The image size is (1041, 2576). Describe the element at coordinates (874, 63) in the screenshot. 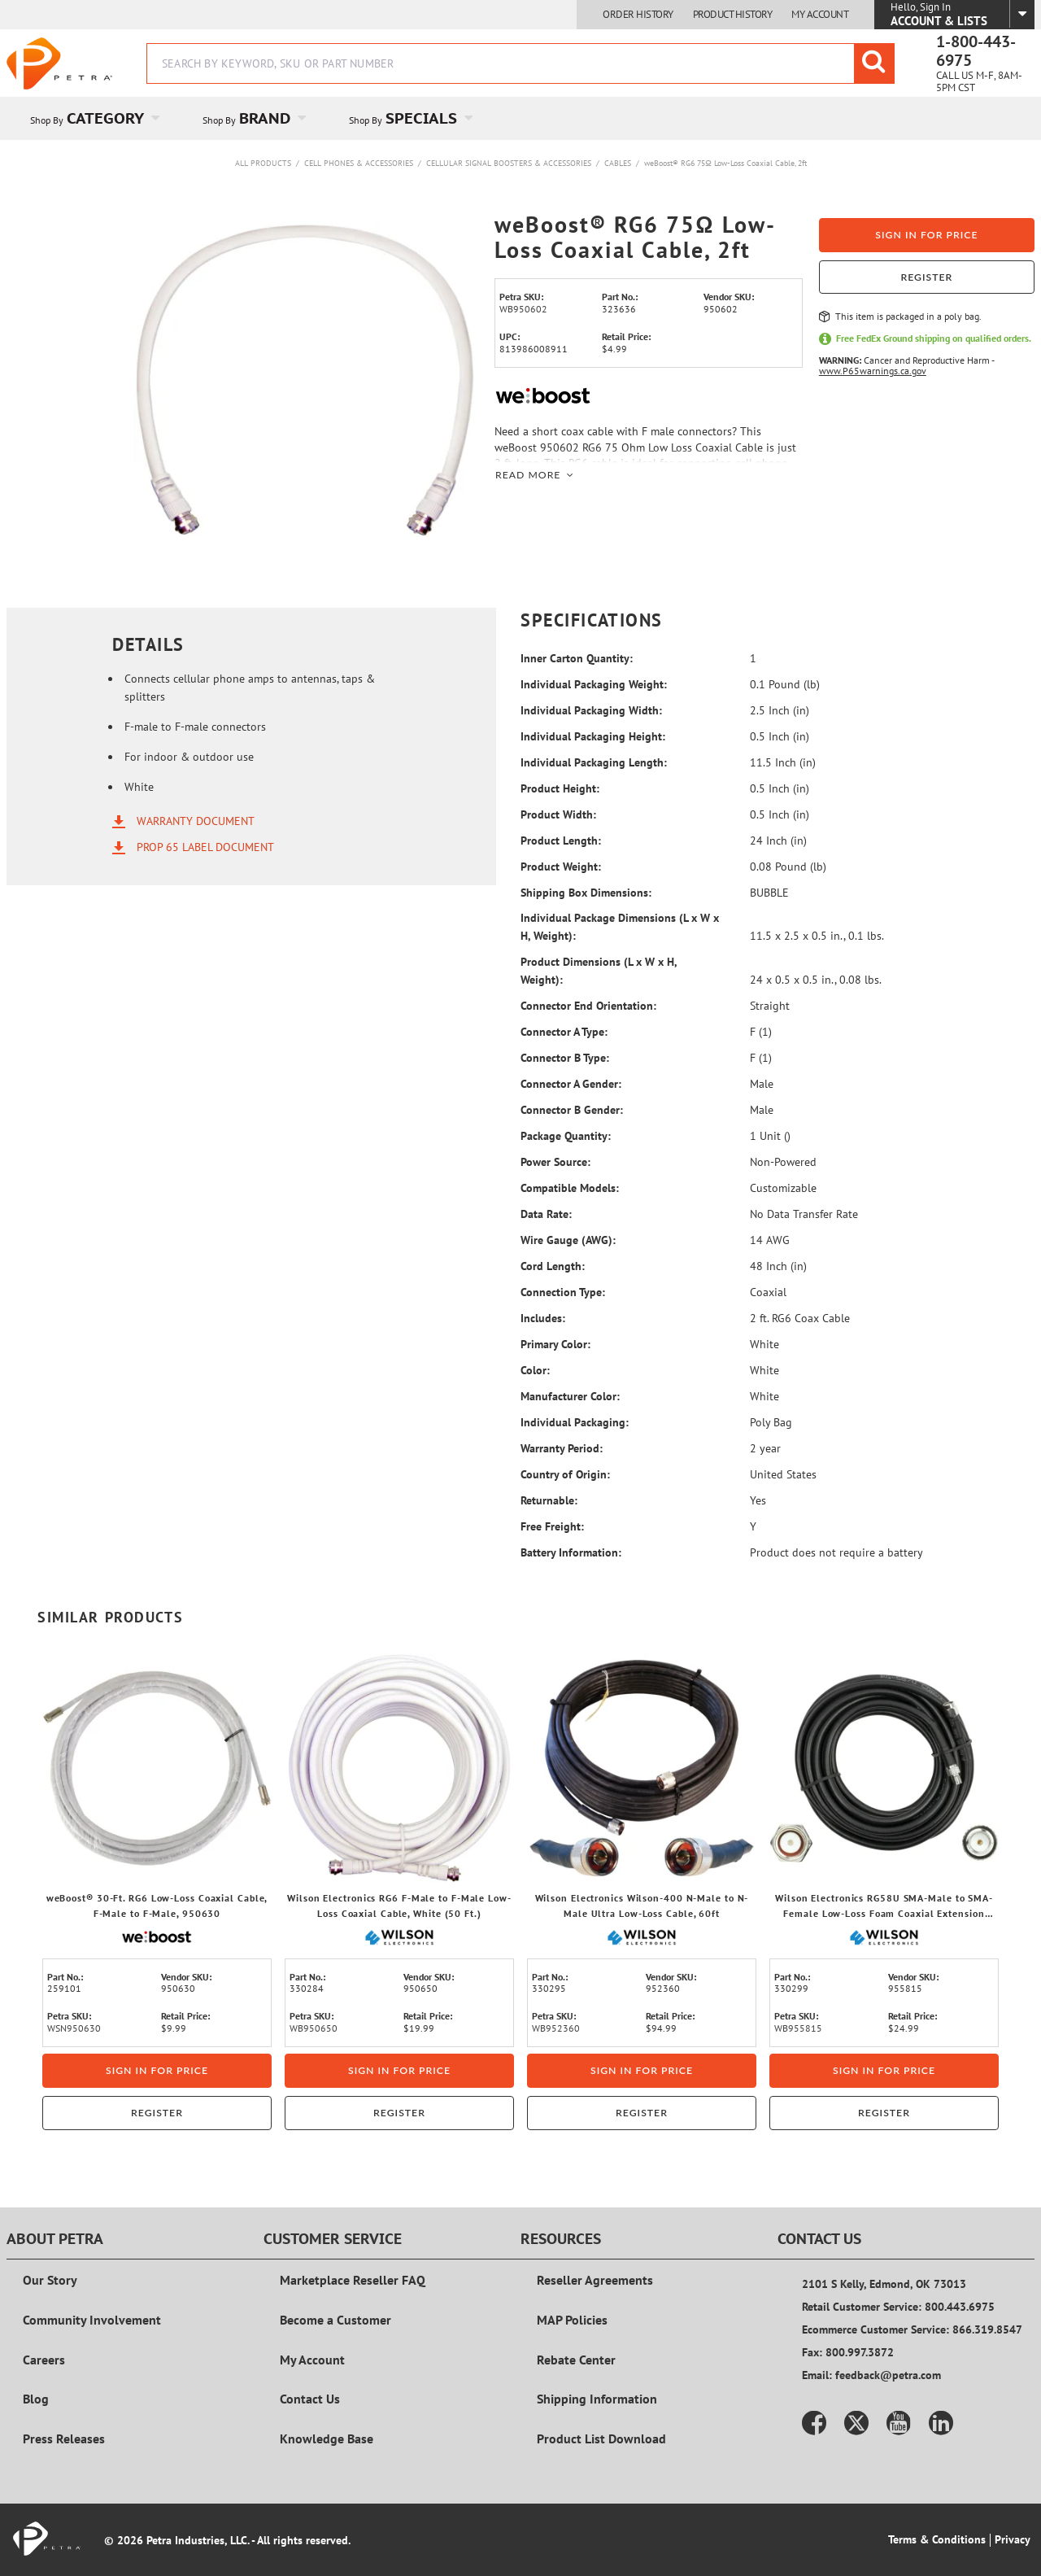

I see `[Start Searching]` at that location.